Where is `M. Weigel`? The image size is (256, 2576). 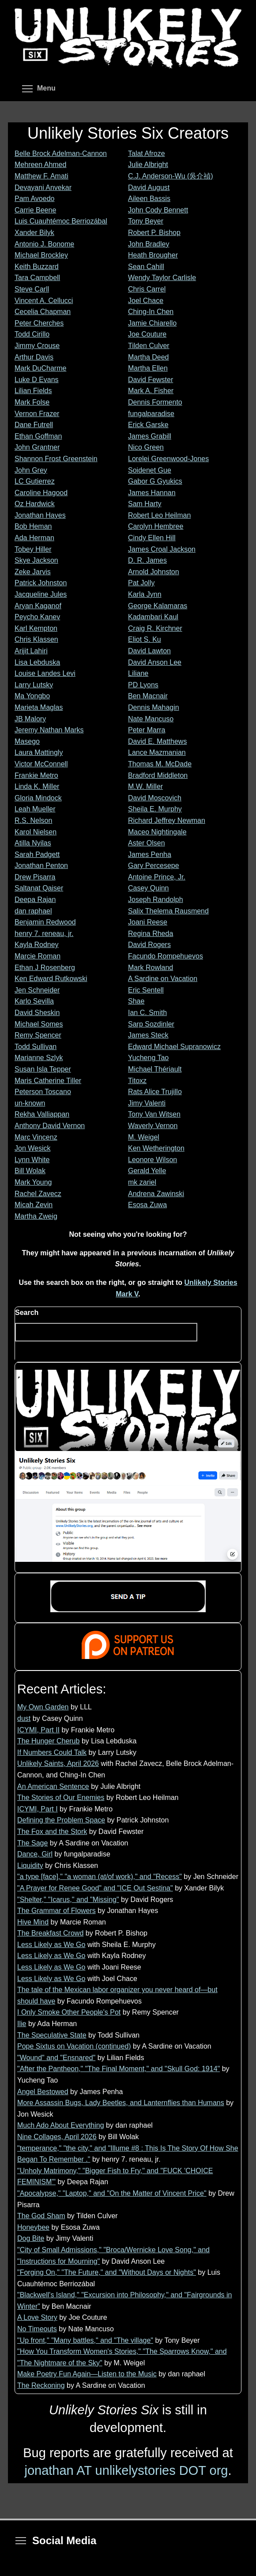
M. Weigel is located at coordinates (143, 1137).